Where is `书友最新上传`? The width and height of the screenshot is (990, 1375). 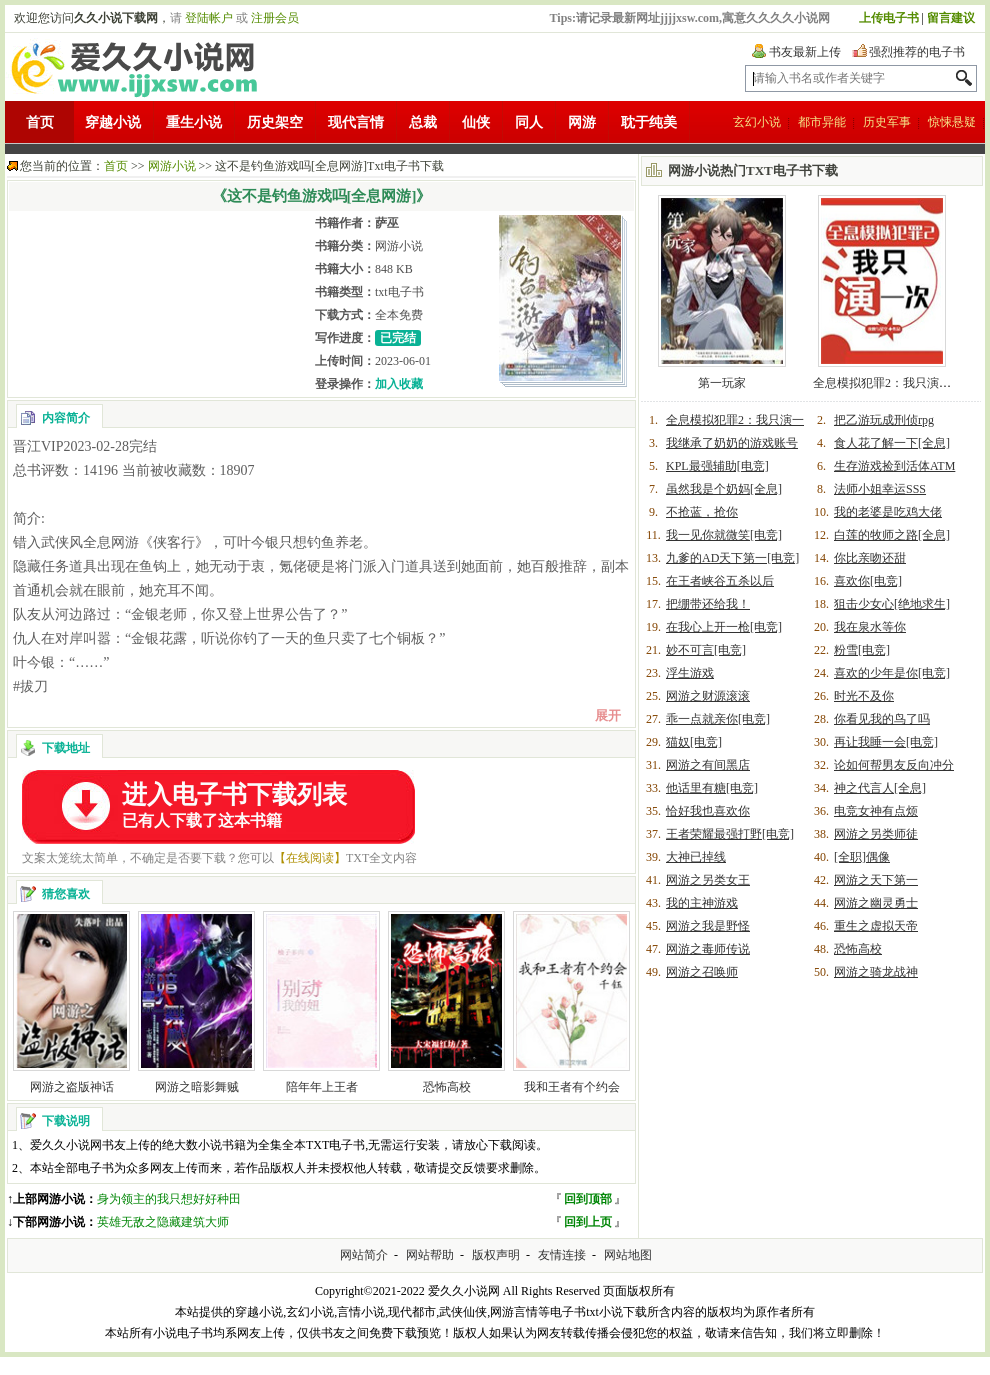
书友最新上传 is located at coordinates (805, 52).